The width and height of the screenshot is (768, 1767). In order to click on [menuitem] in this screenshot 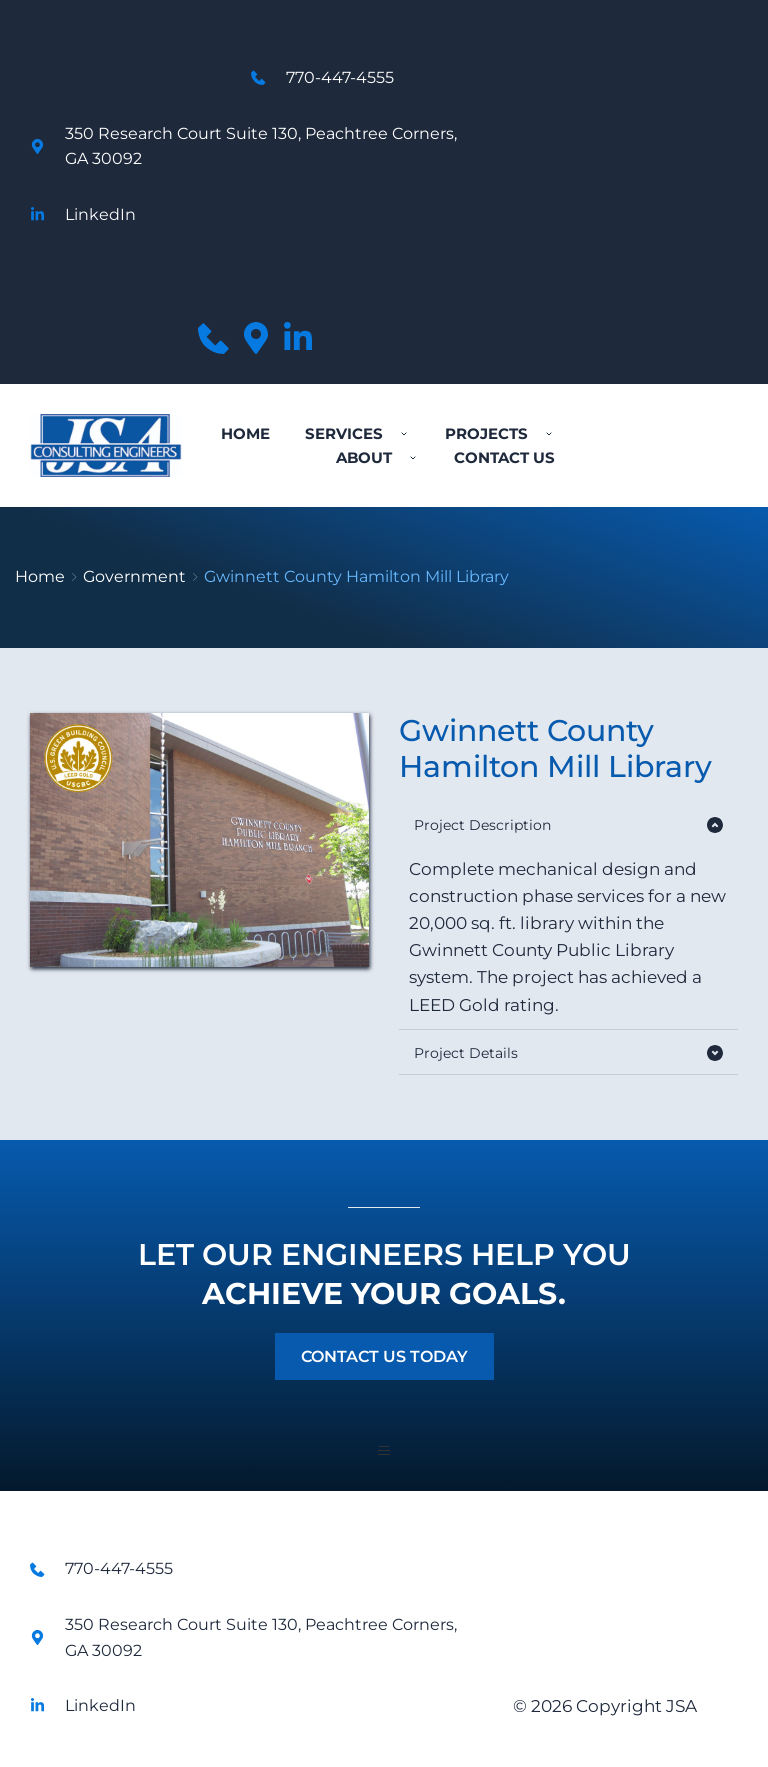, I will do `click(245, 434)`.